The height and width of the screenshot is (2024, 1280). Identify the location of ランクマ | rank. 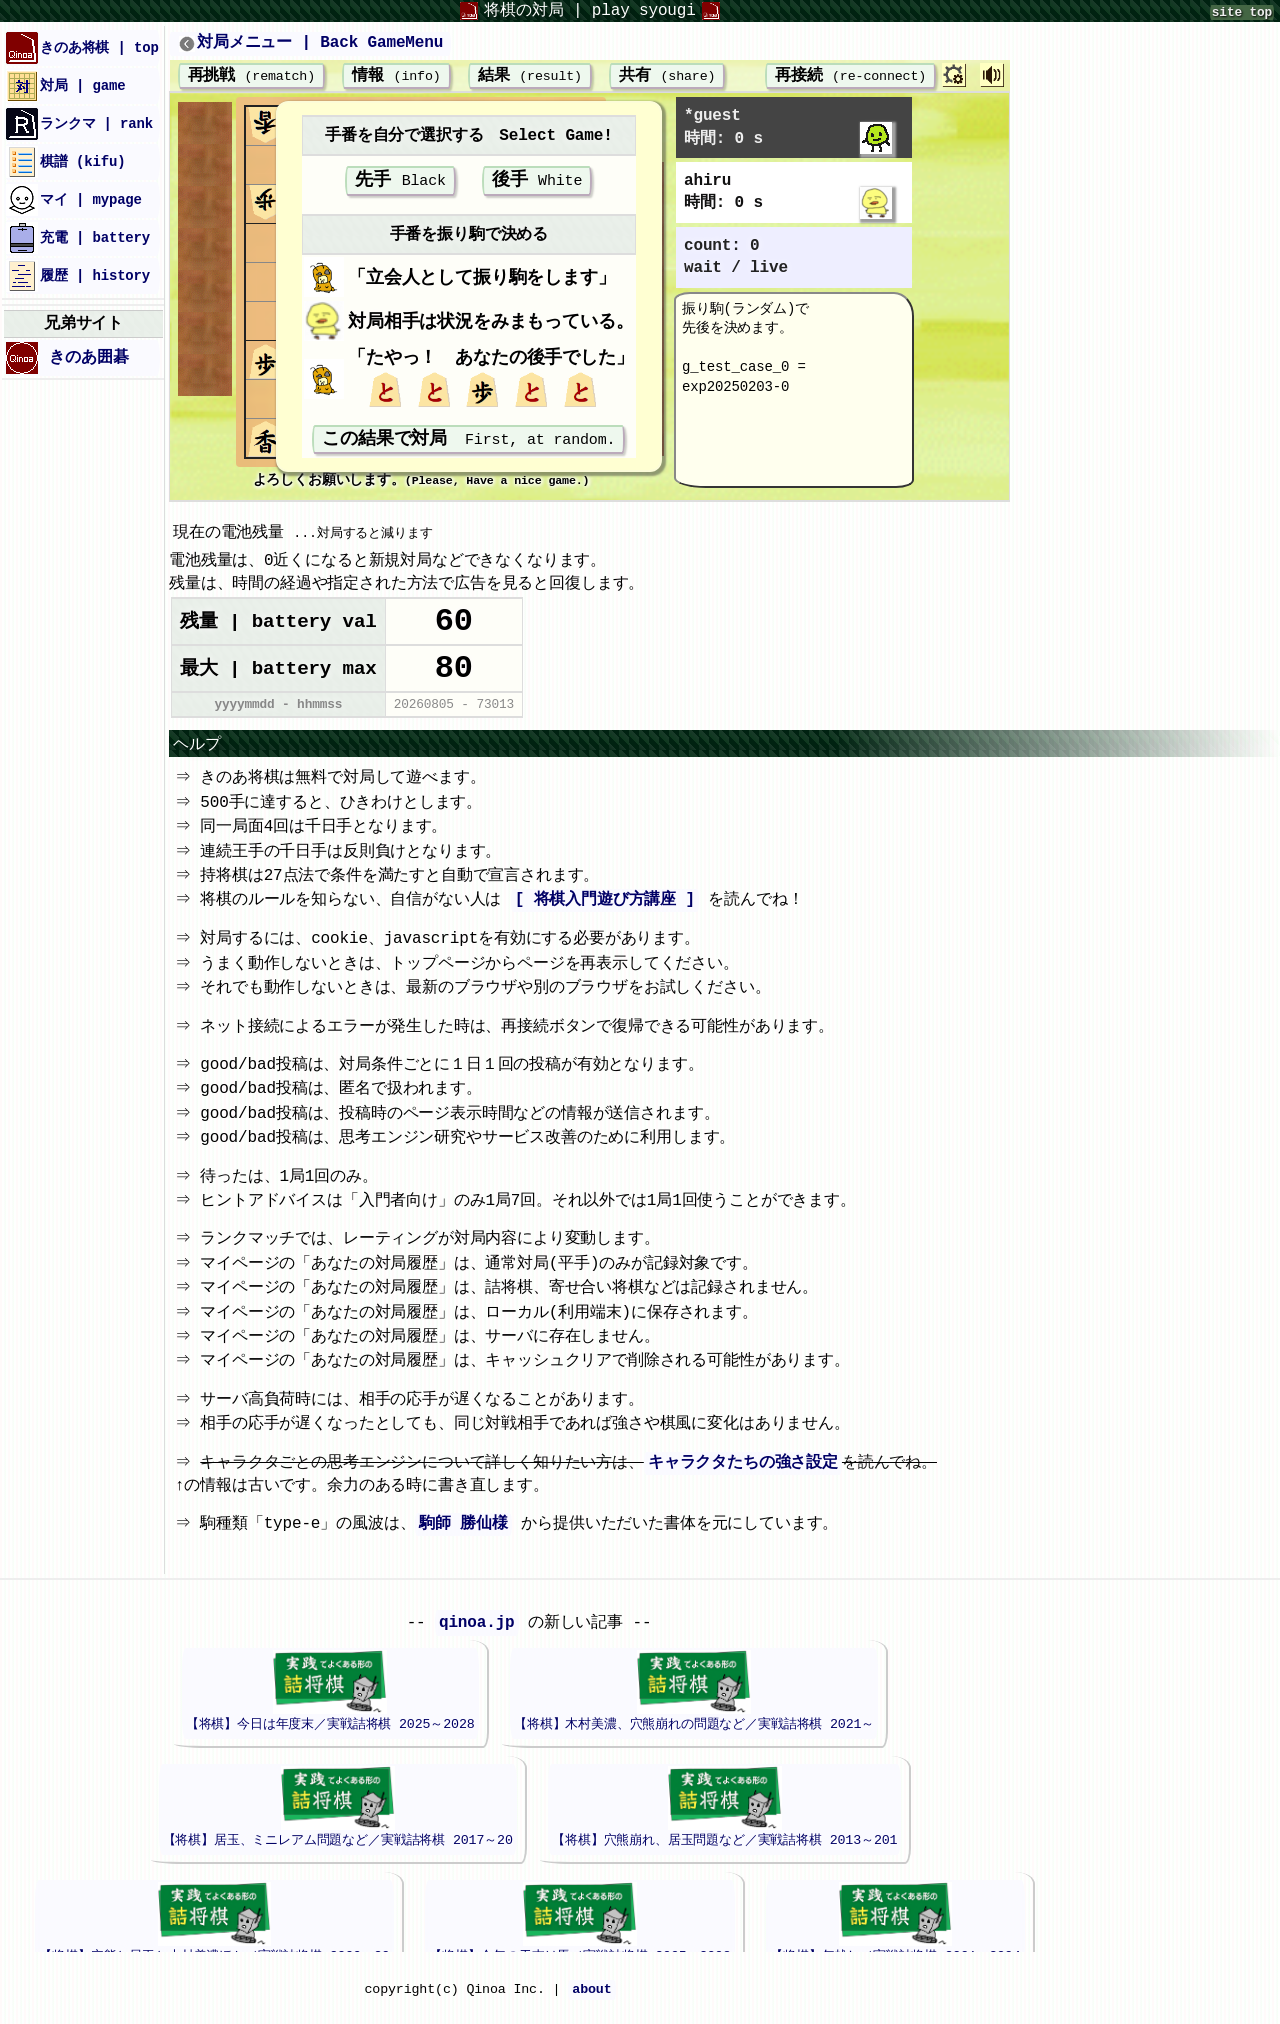
(79, 124).